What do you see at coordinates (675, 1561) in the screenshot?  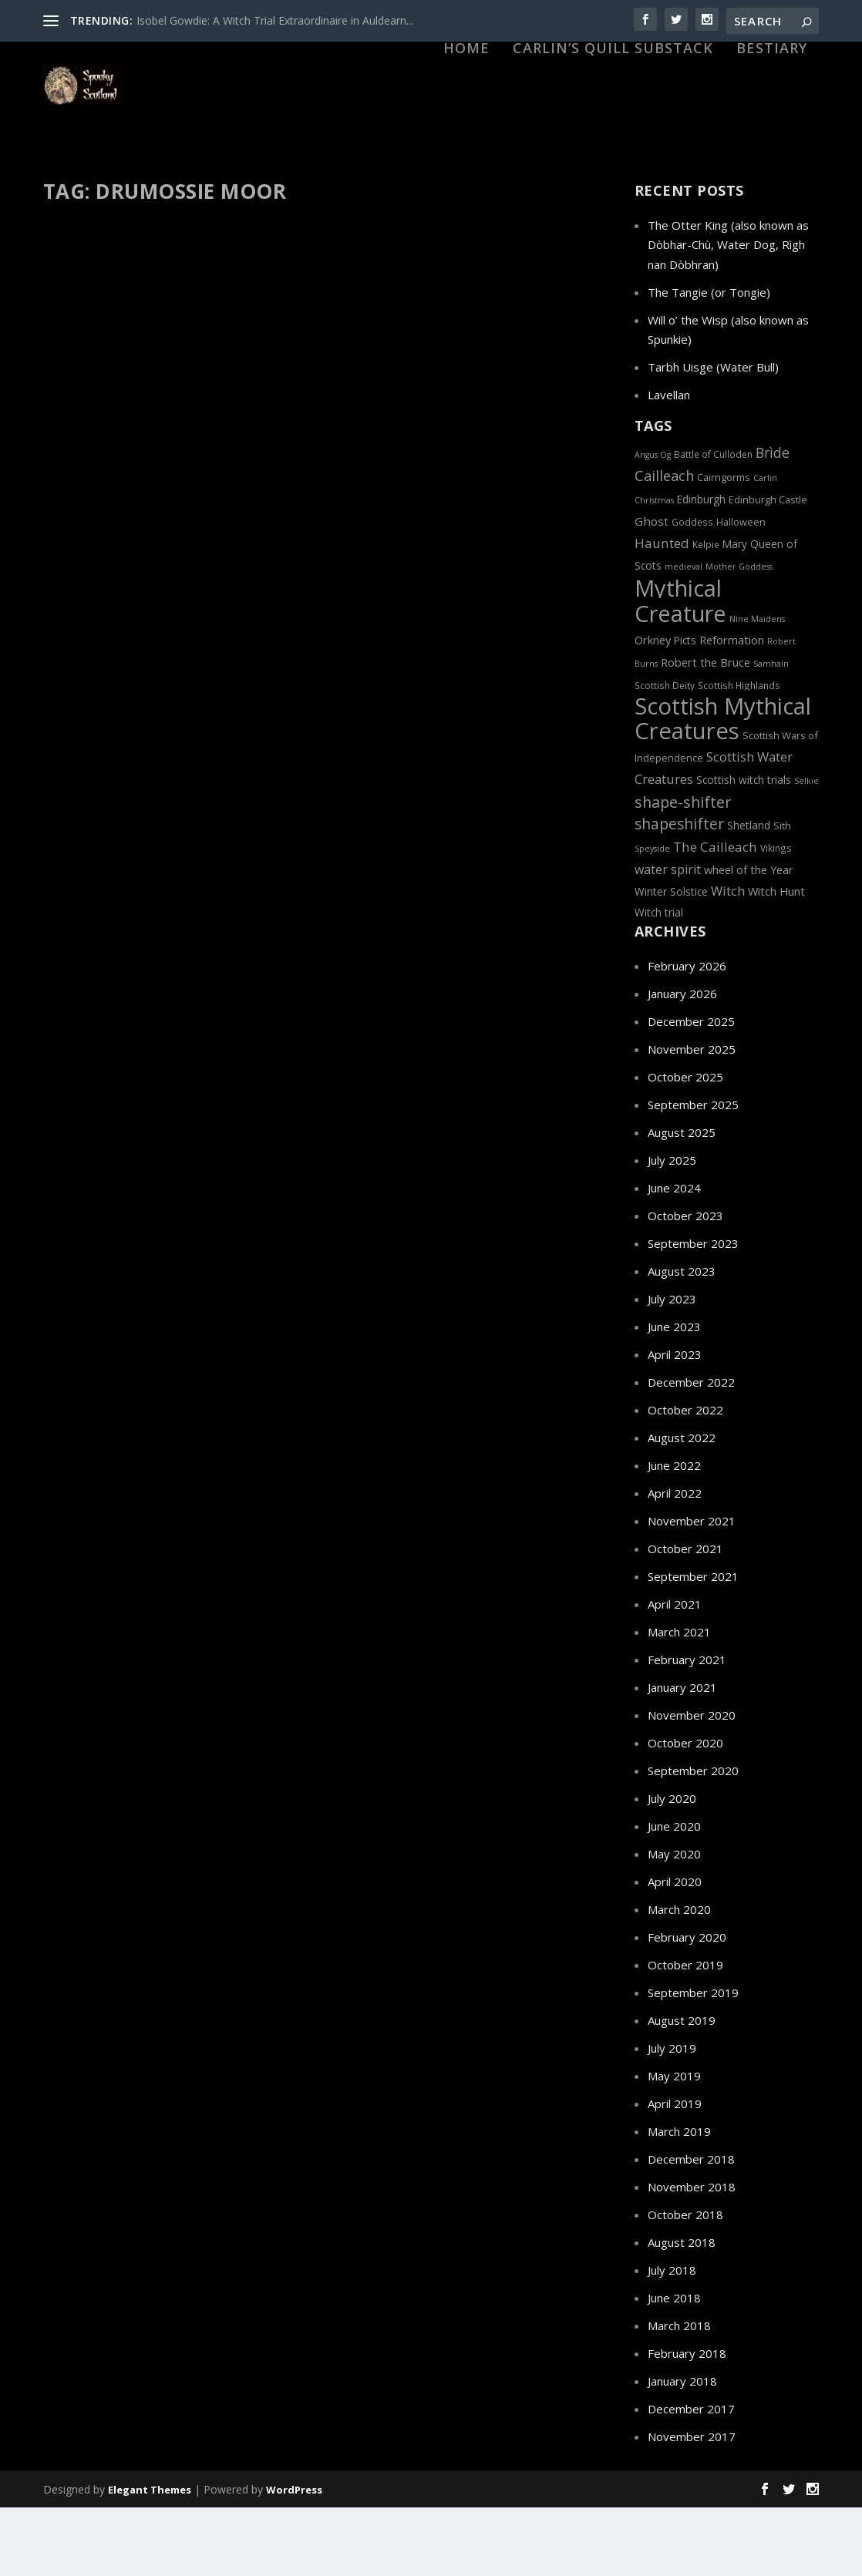 I see `April 2022` at bounding box center [675, 1561].